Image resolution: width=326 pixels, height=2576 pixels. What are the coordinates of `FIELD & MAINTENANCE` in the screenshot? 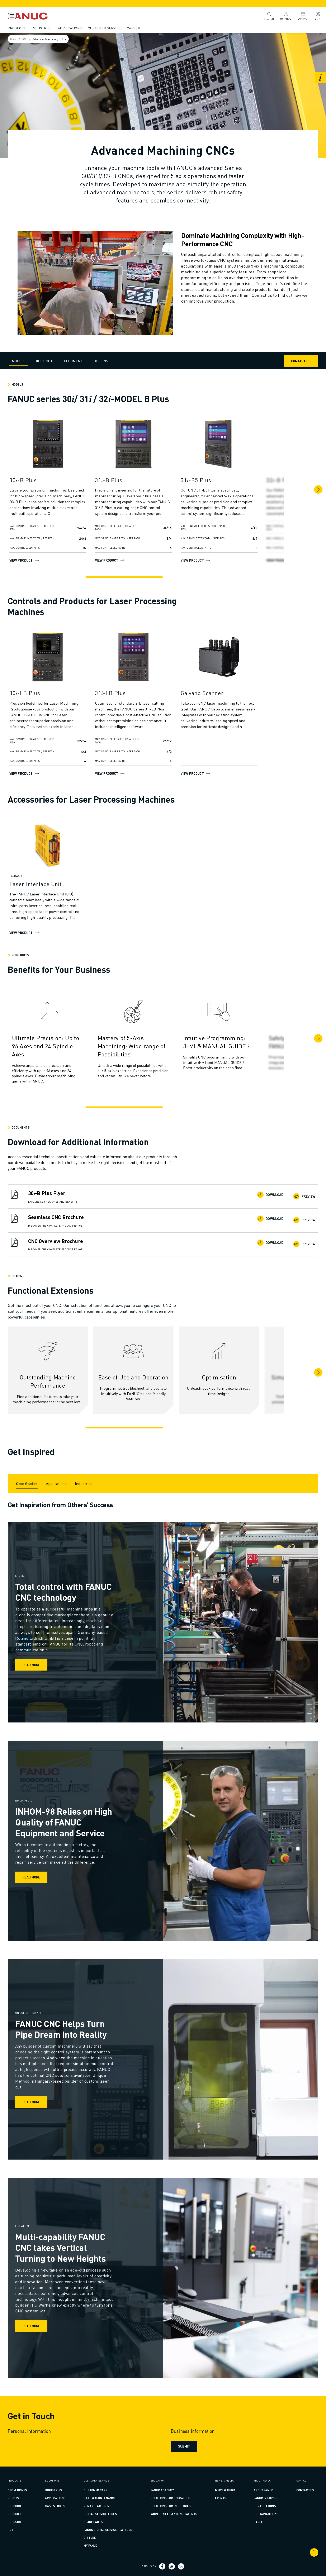 It's located at (105, 2492).